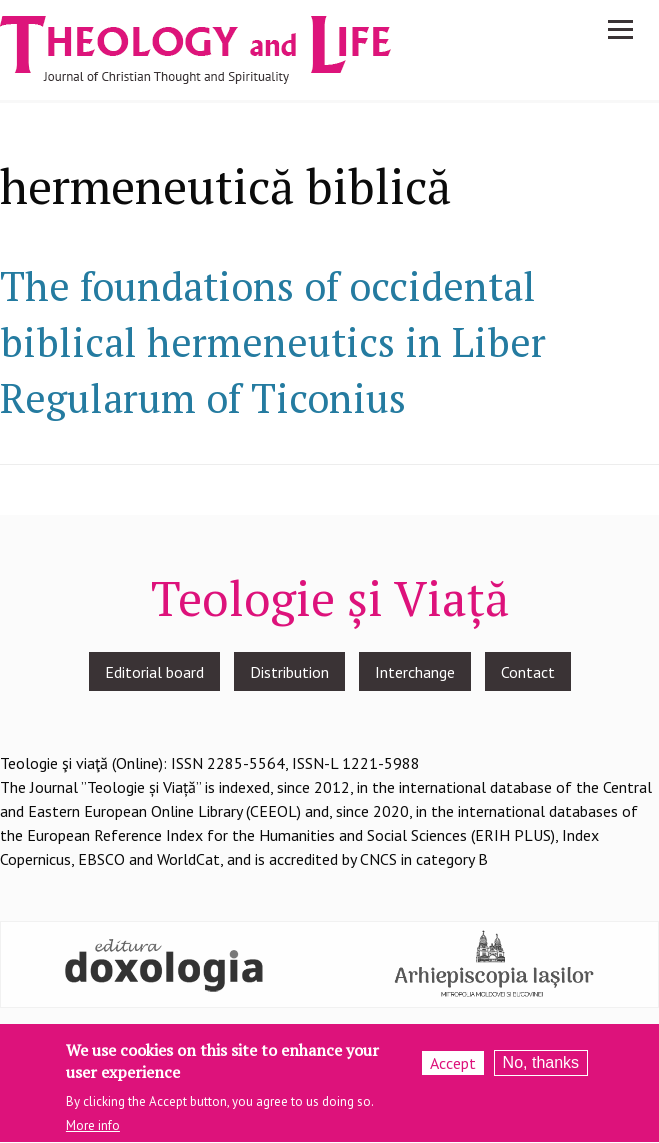  Describe the element at coordinates (93, 1133) in the screenshot. I see `More info` at that location.